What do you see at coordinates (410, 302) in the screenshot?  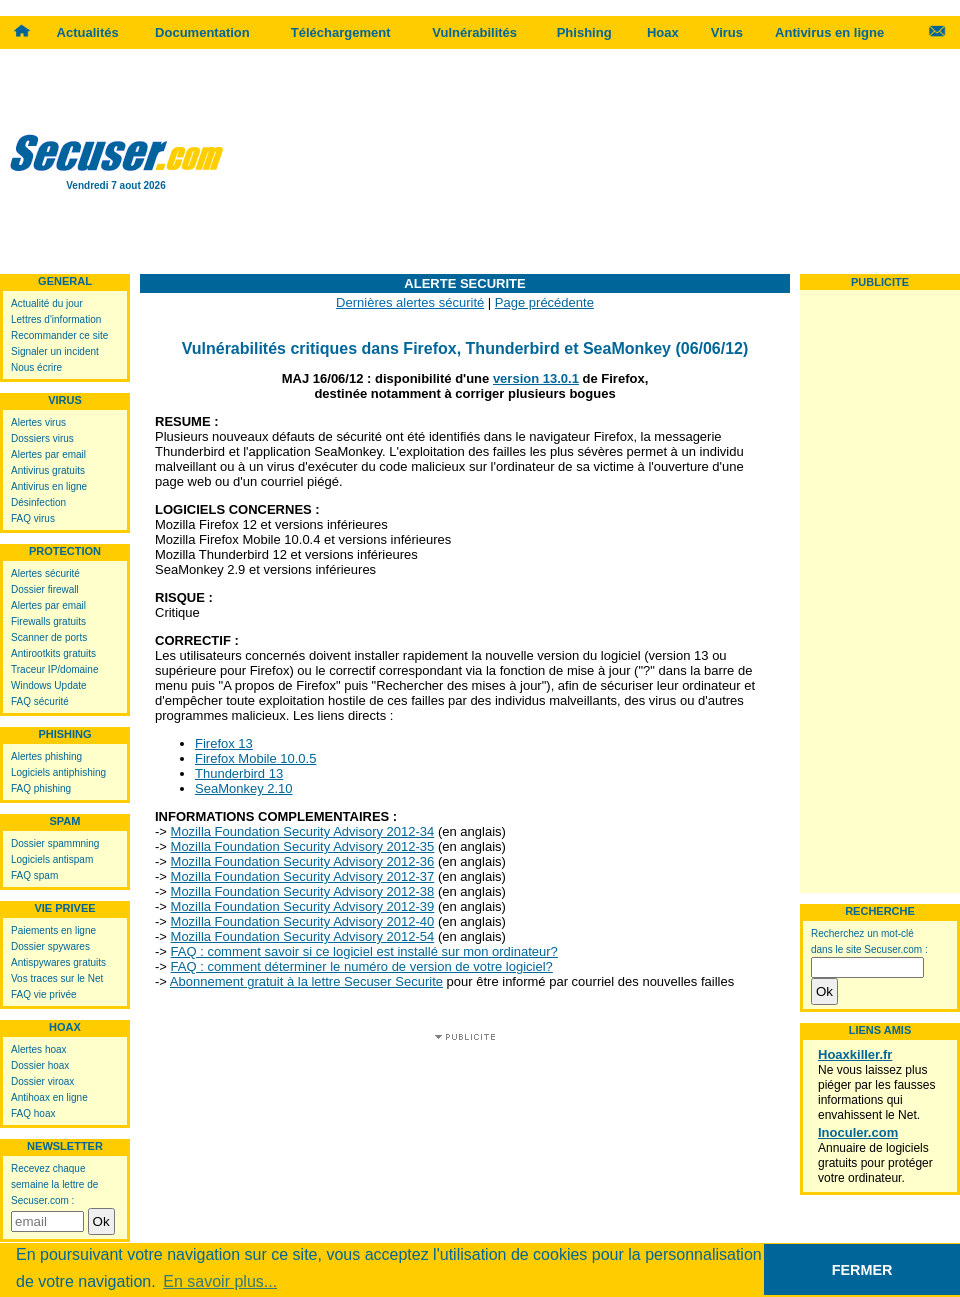 I see `Dernières alertes sécurité` at bounding box center [410, 302].